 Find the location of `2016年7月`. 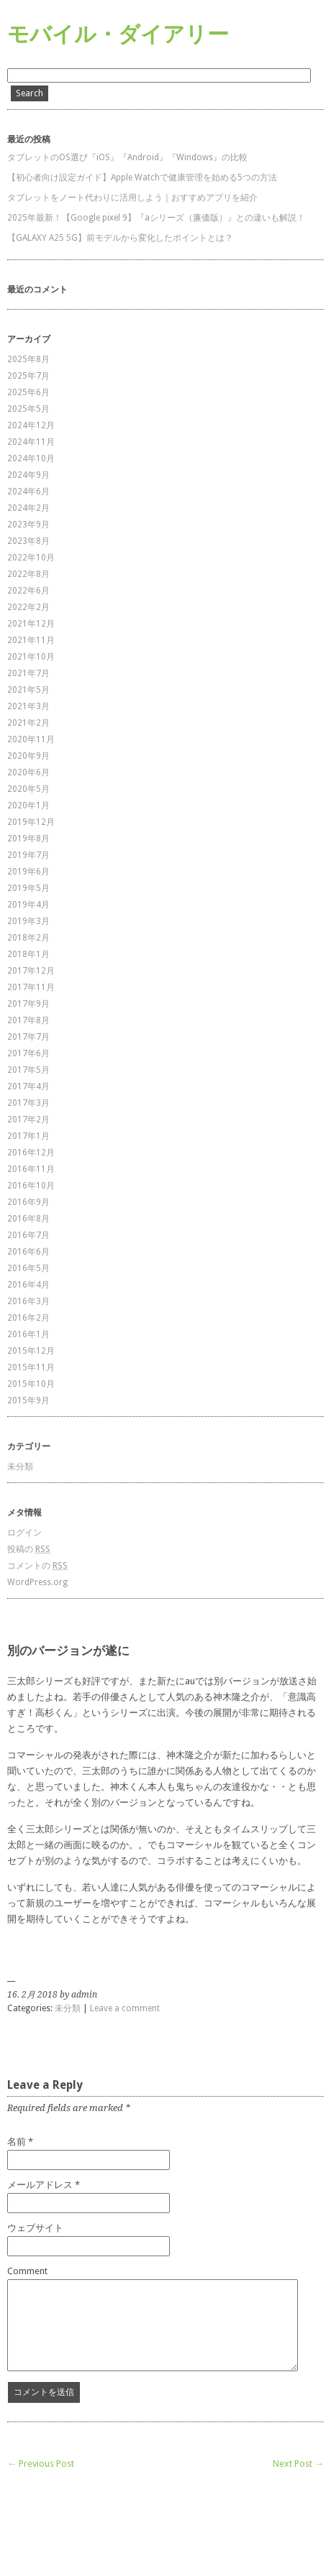

2016年7月 is located at coordinates (28, 1235).